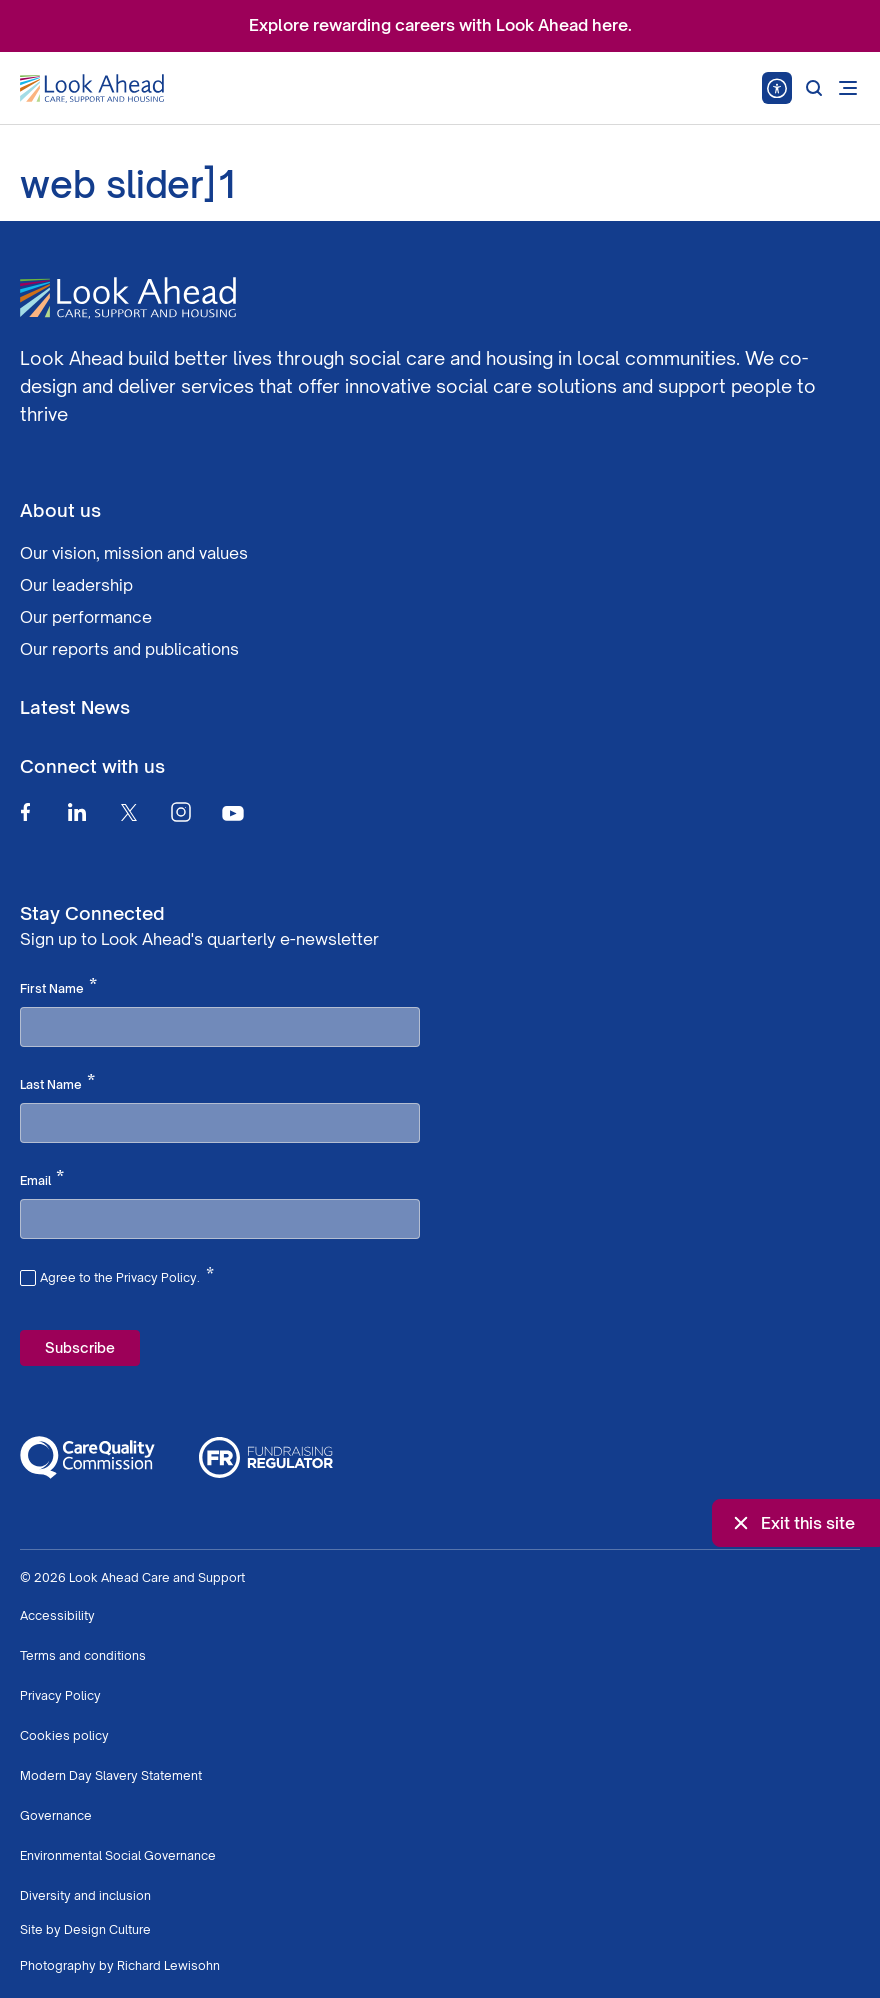  I want to click on Our leadership, so click(76, 585).